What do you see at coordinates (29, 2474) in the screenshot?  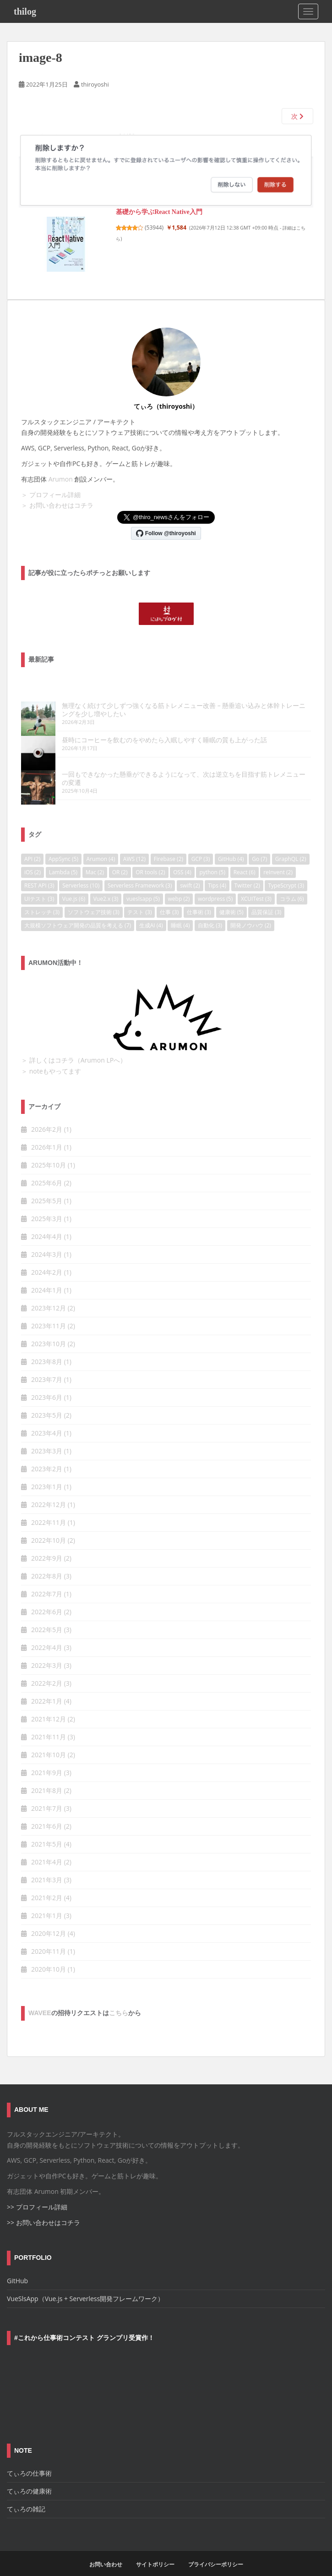 I see `てぃろの健康術` at bounding box center [29, 2474].